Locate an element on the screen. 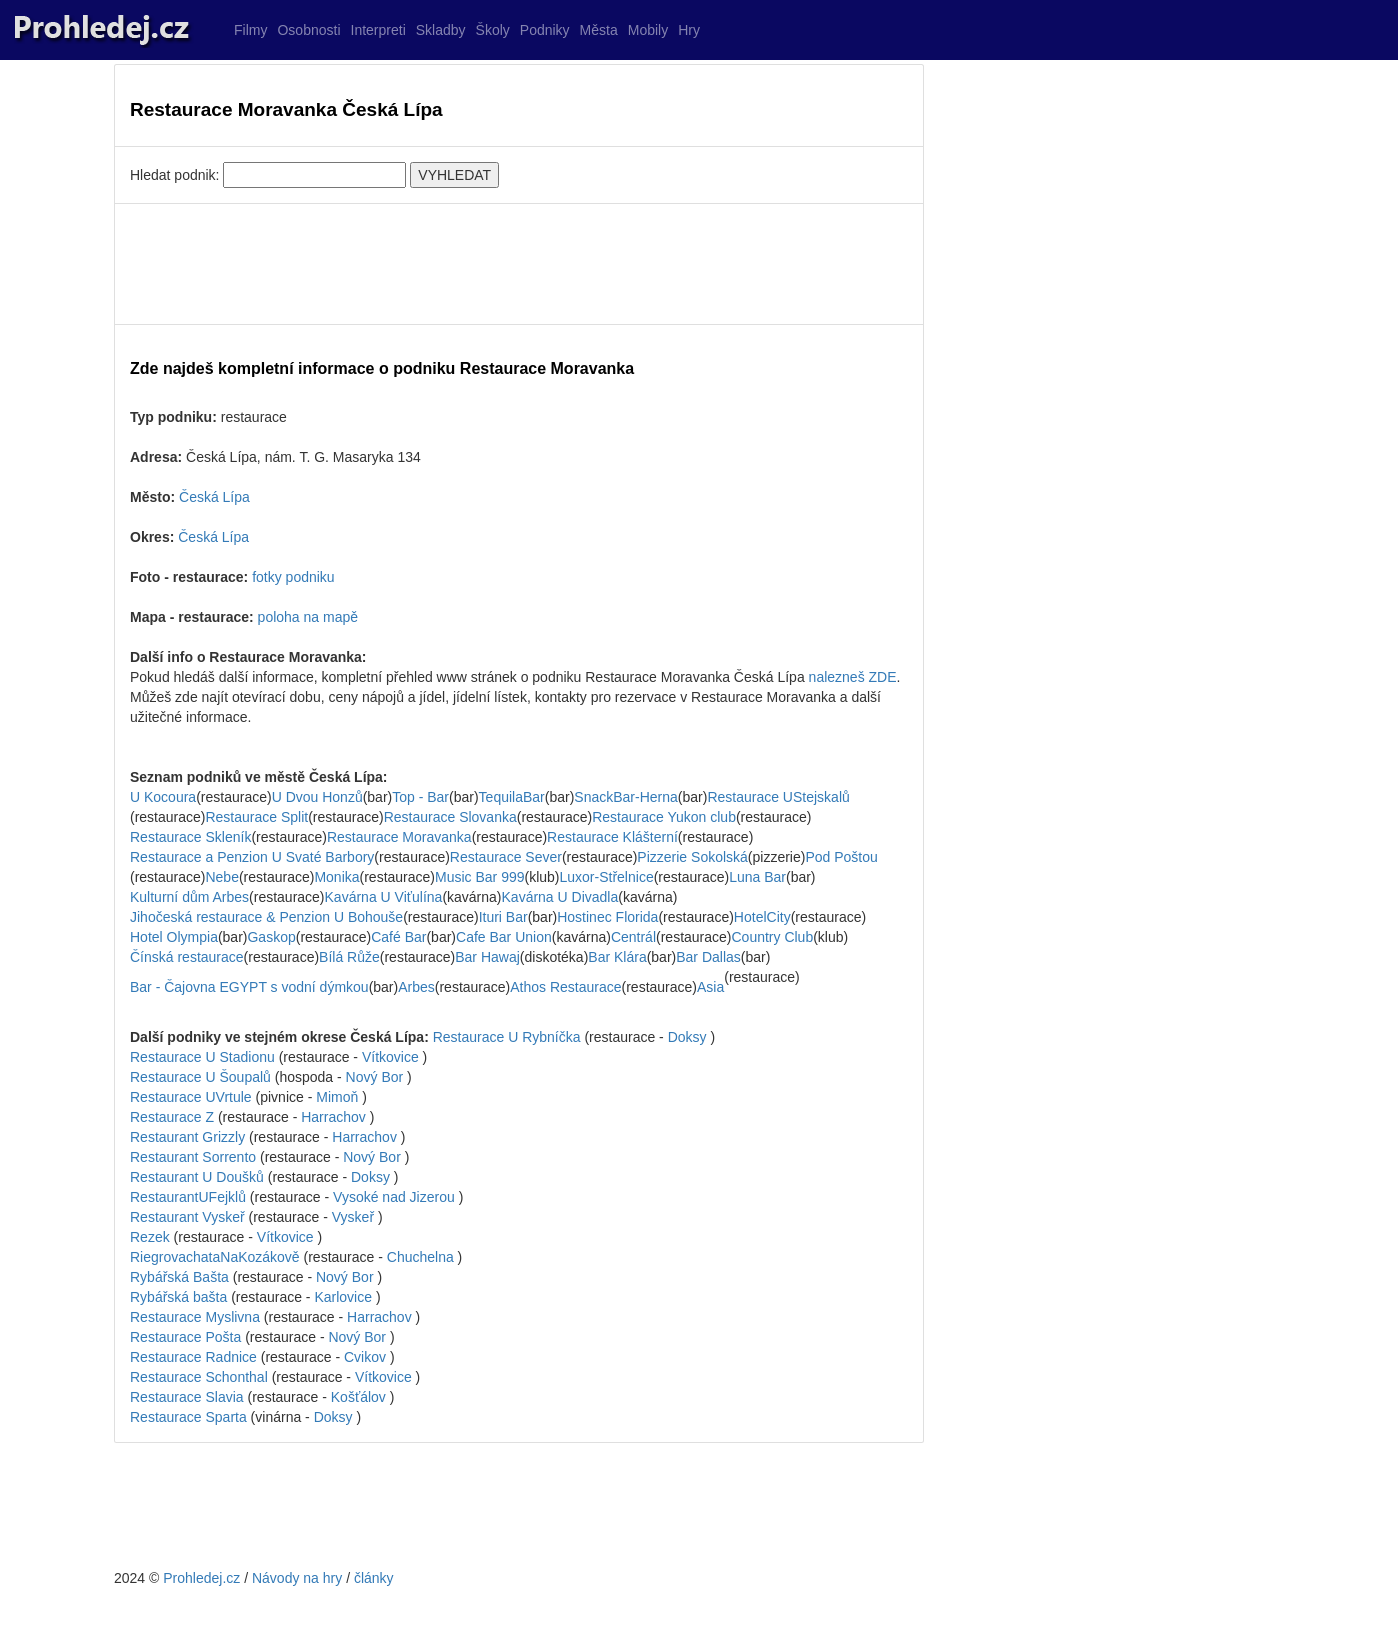  Arbes is located at coordinates (416, 987).